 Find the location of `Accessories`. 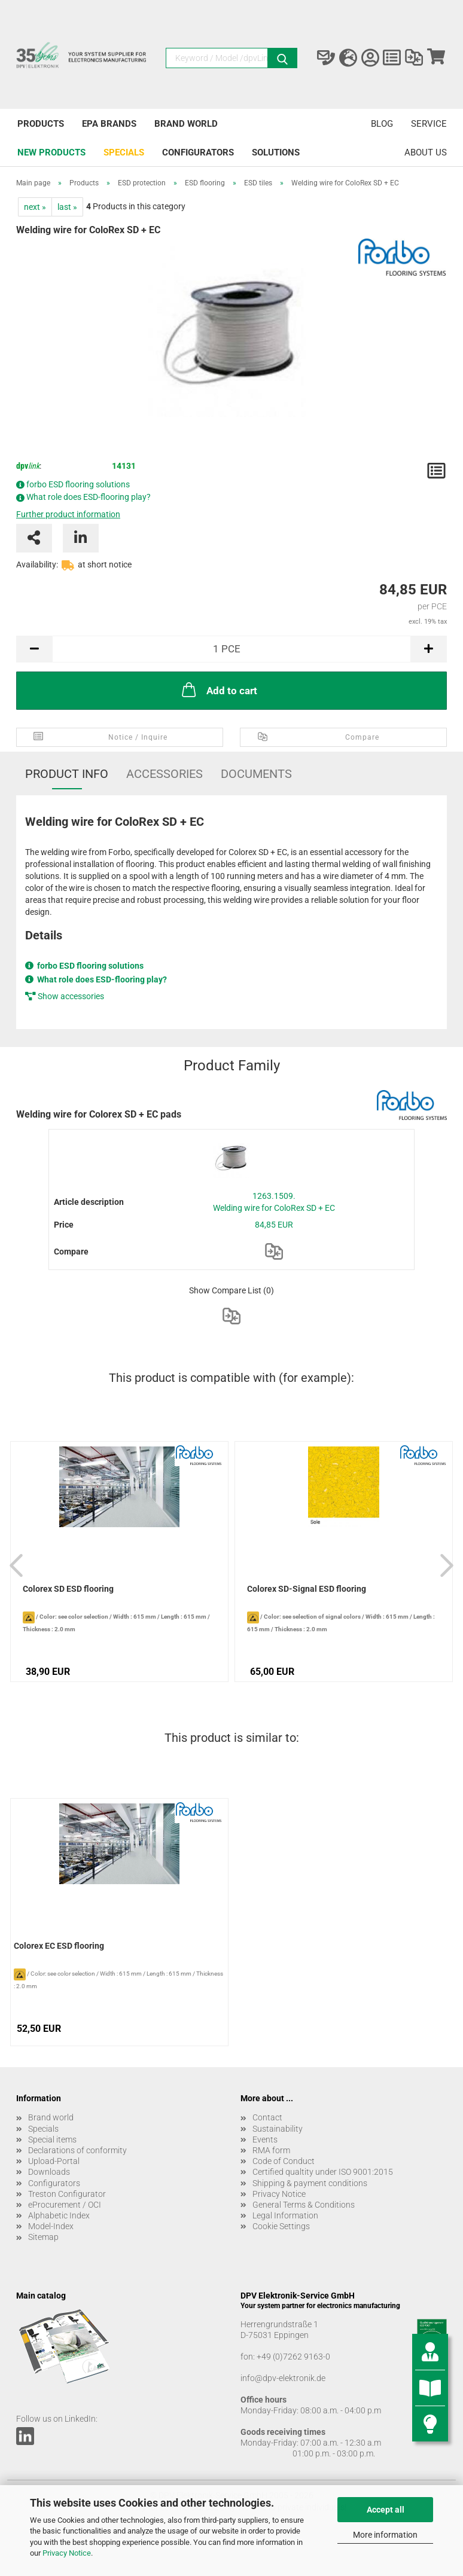

Accessories is located at coordinates (164, 774).